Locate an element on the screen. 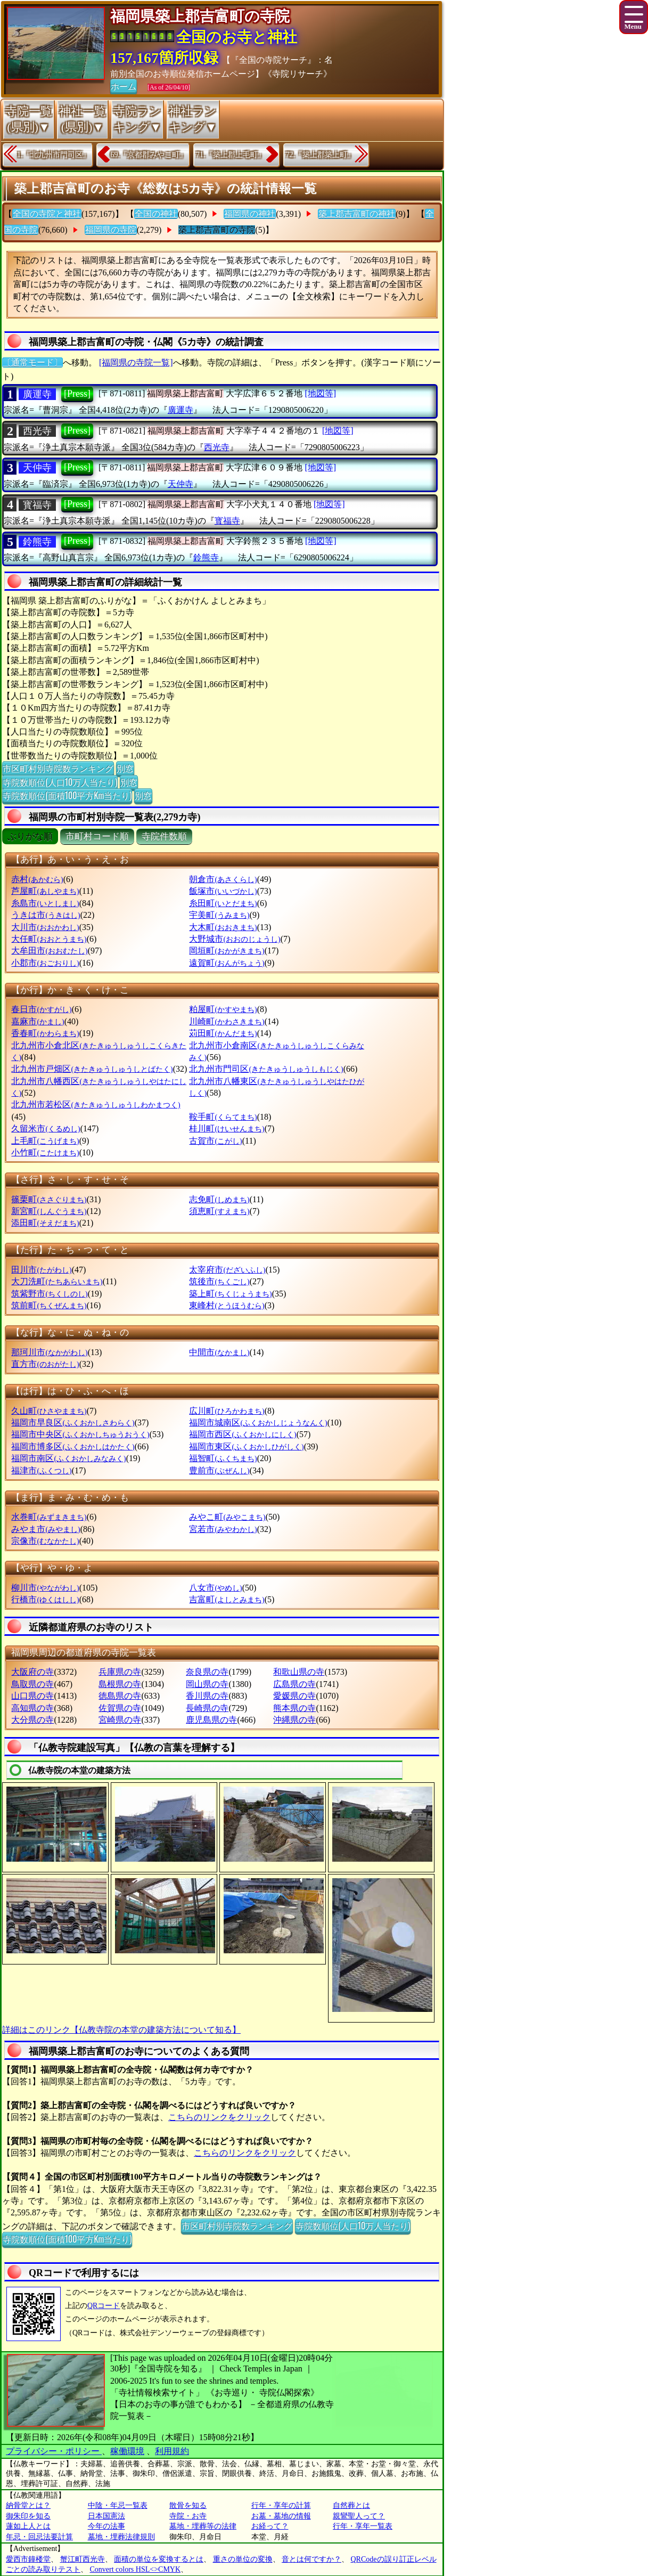 The width and height of the screenshot is (648, 2576). 北九州市若松区 is located at coordinates (95, 1104).